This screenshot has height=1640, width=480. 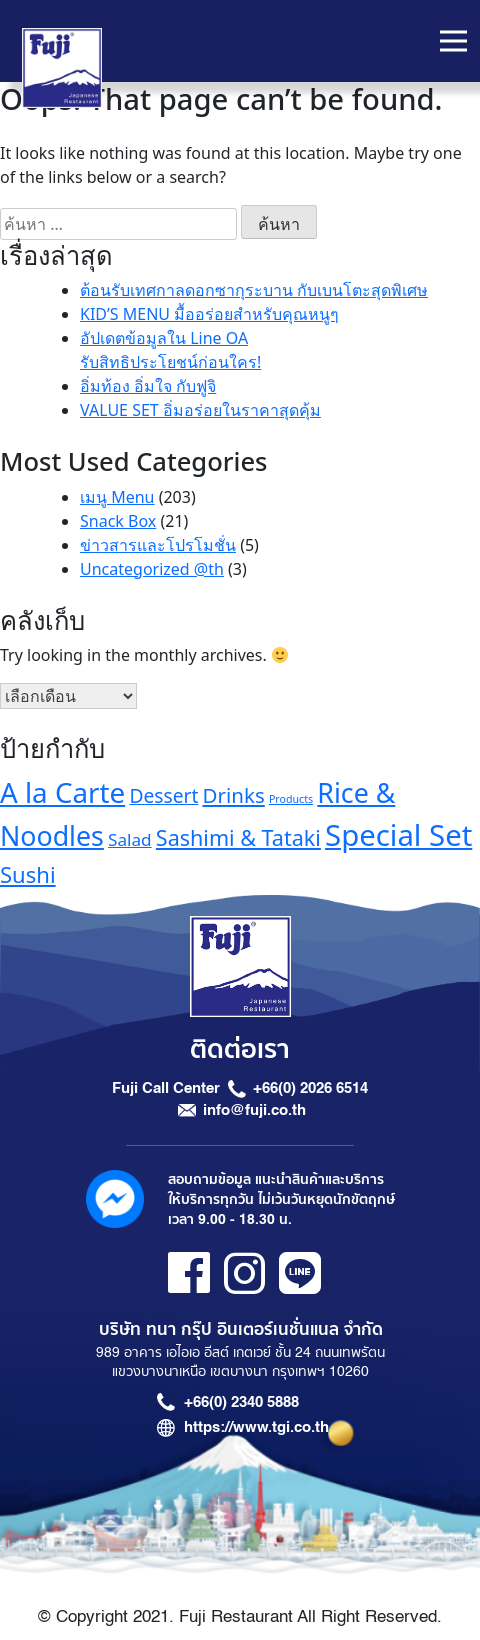 What do you see at coordinates (238, 837) in the screenshot?
I see `Sashimi & Tataki [Sashimi & Tataki (20 รายการ)]` at bounding box center [238, 837].